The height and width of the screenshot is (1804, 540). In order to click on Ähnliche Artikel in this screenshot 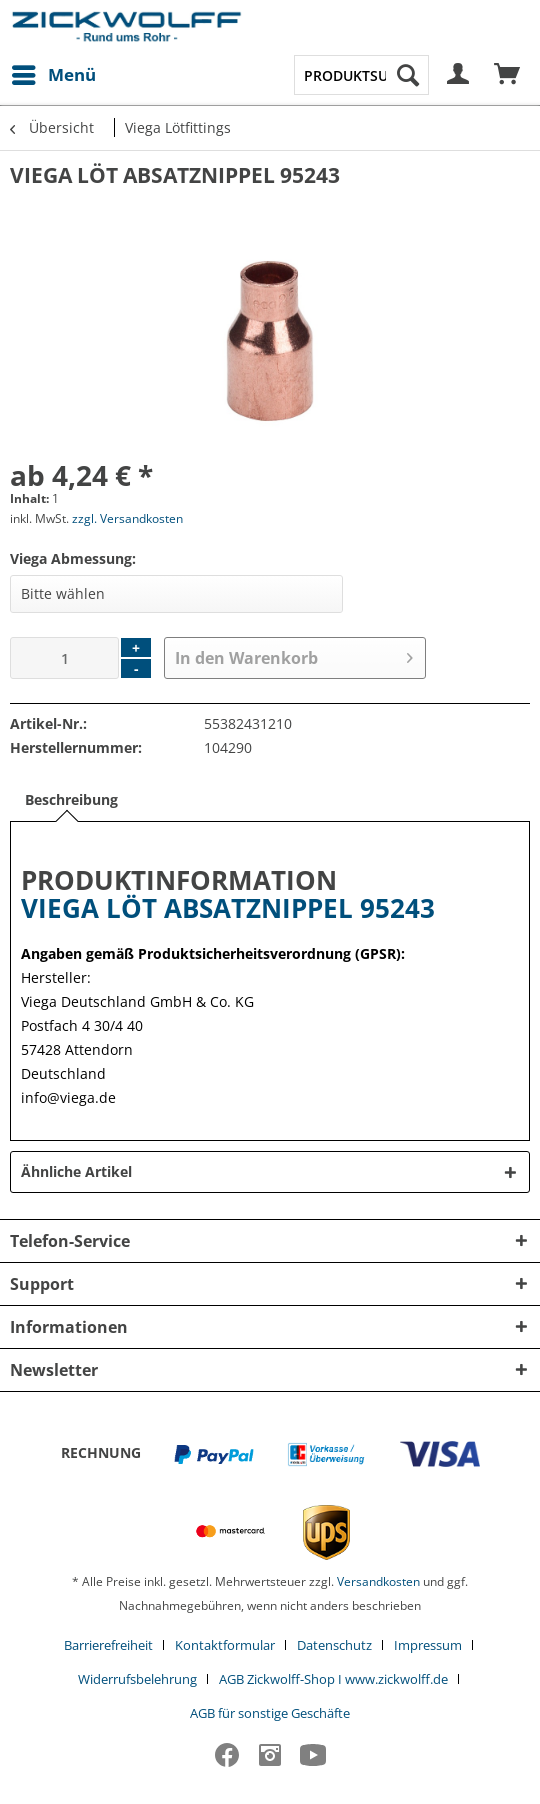, I will do `click(76, 1171)`.